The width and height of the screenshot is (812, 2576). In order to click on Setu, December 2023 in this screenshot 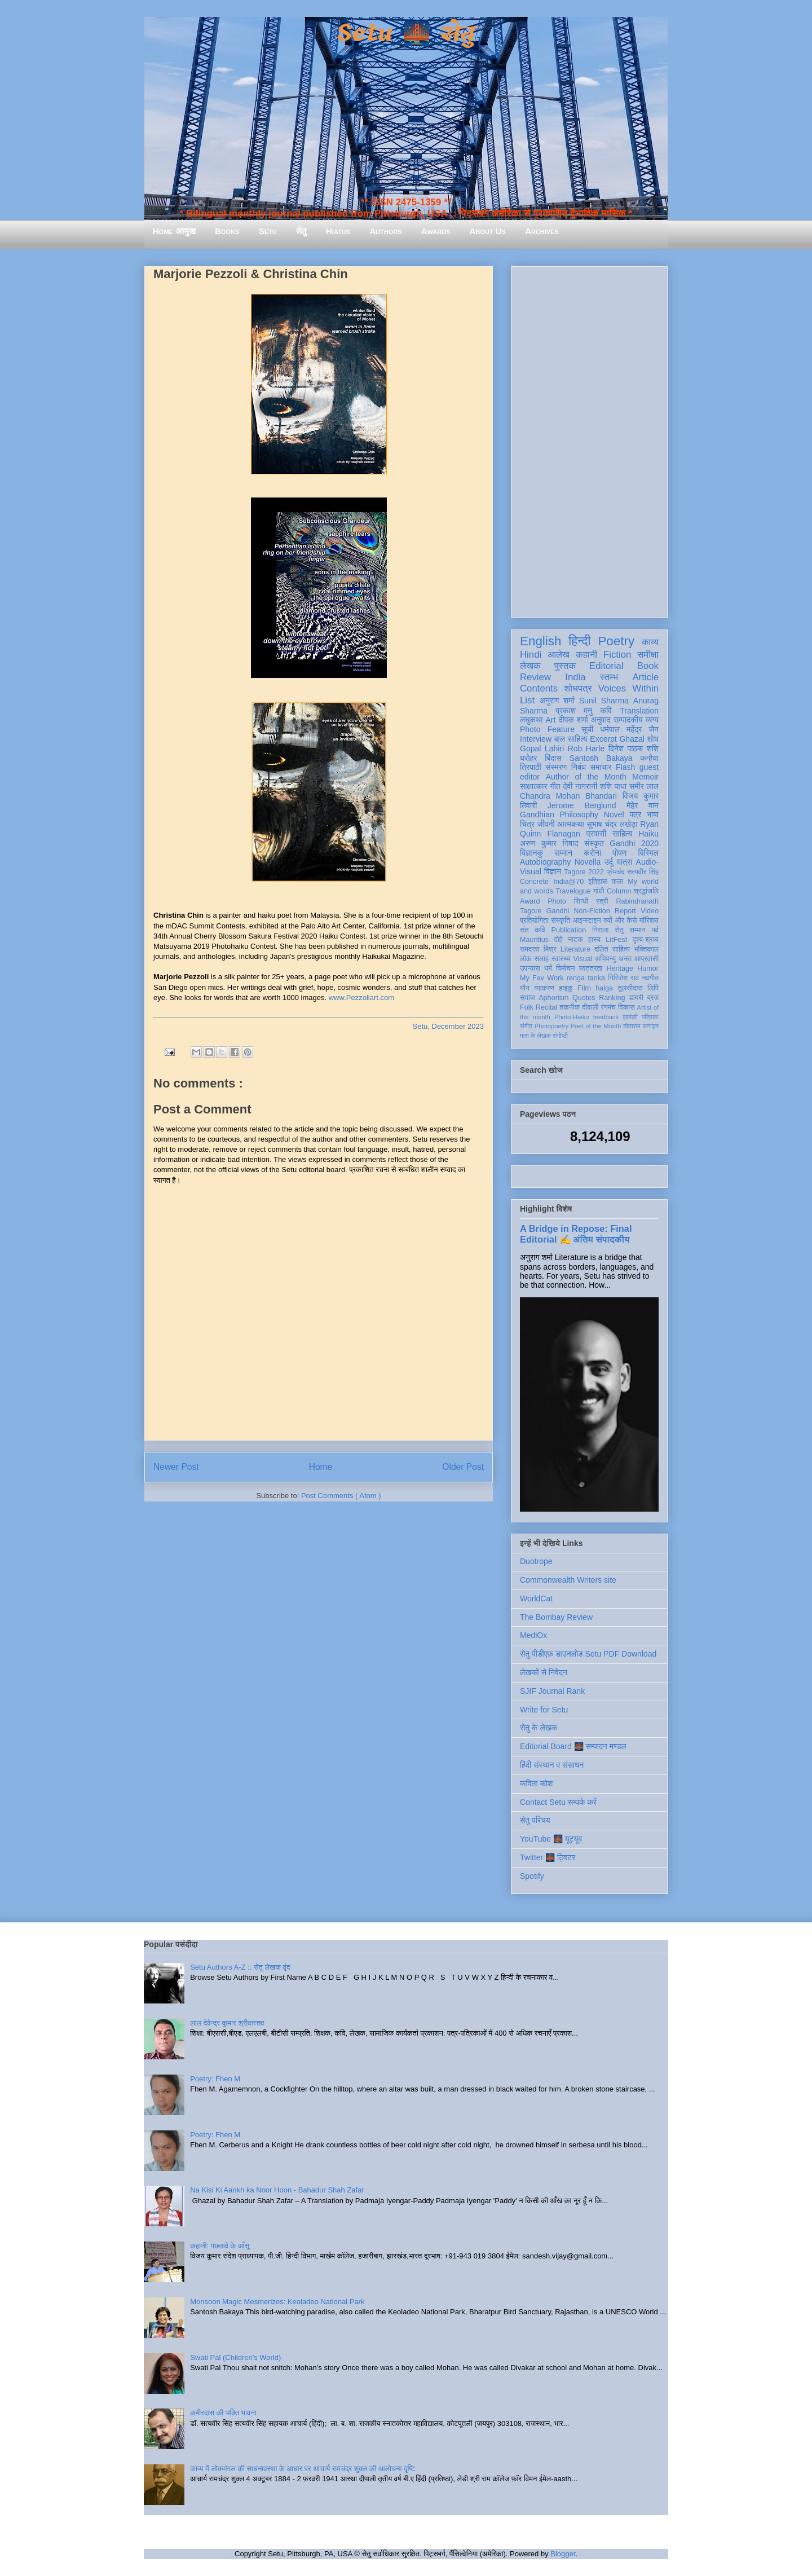, I will do `click(448, 1026)`.